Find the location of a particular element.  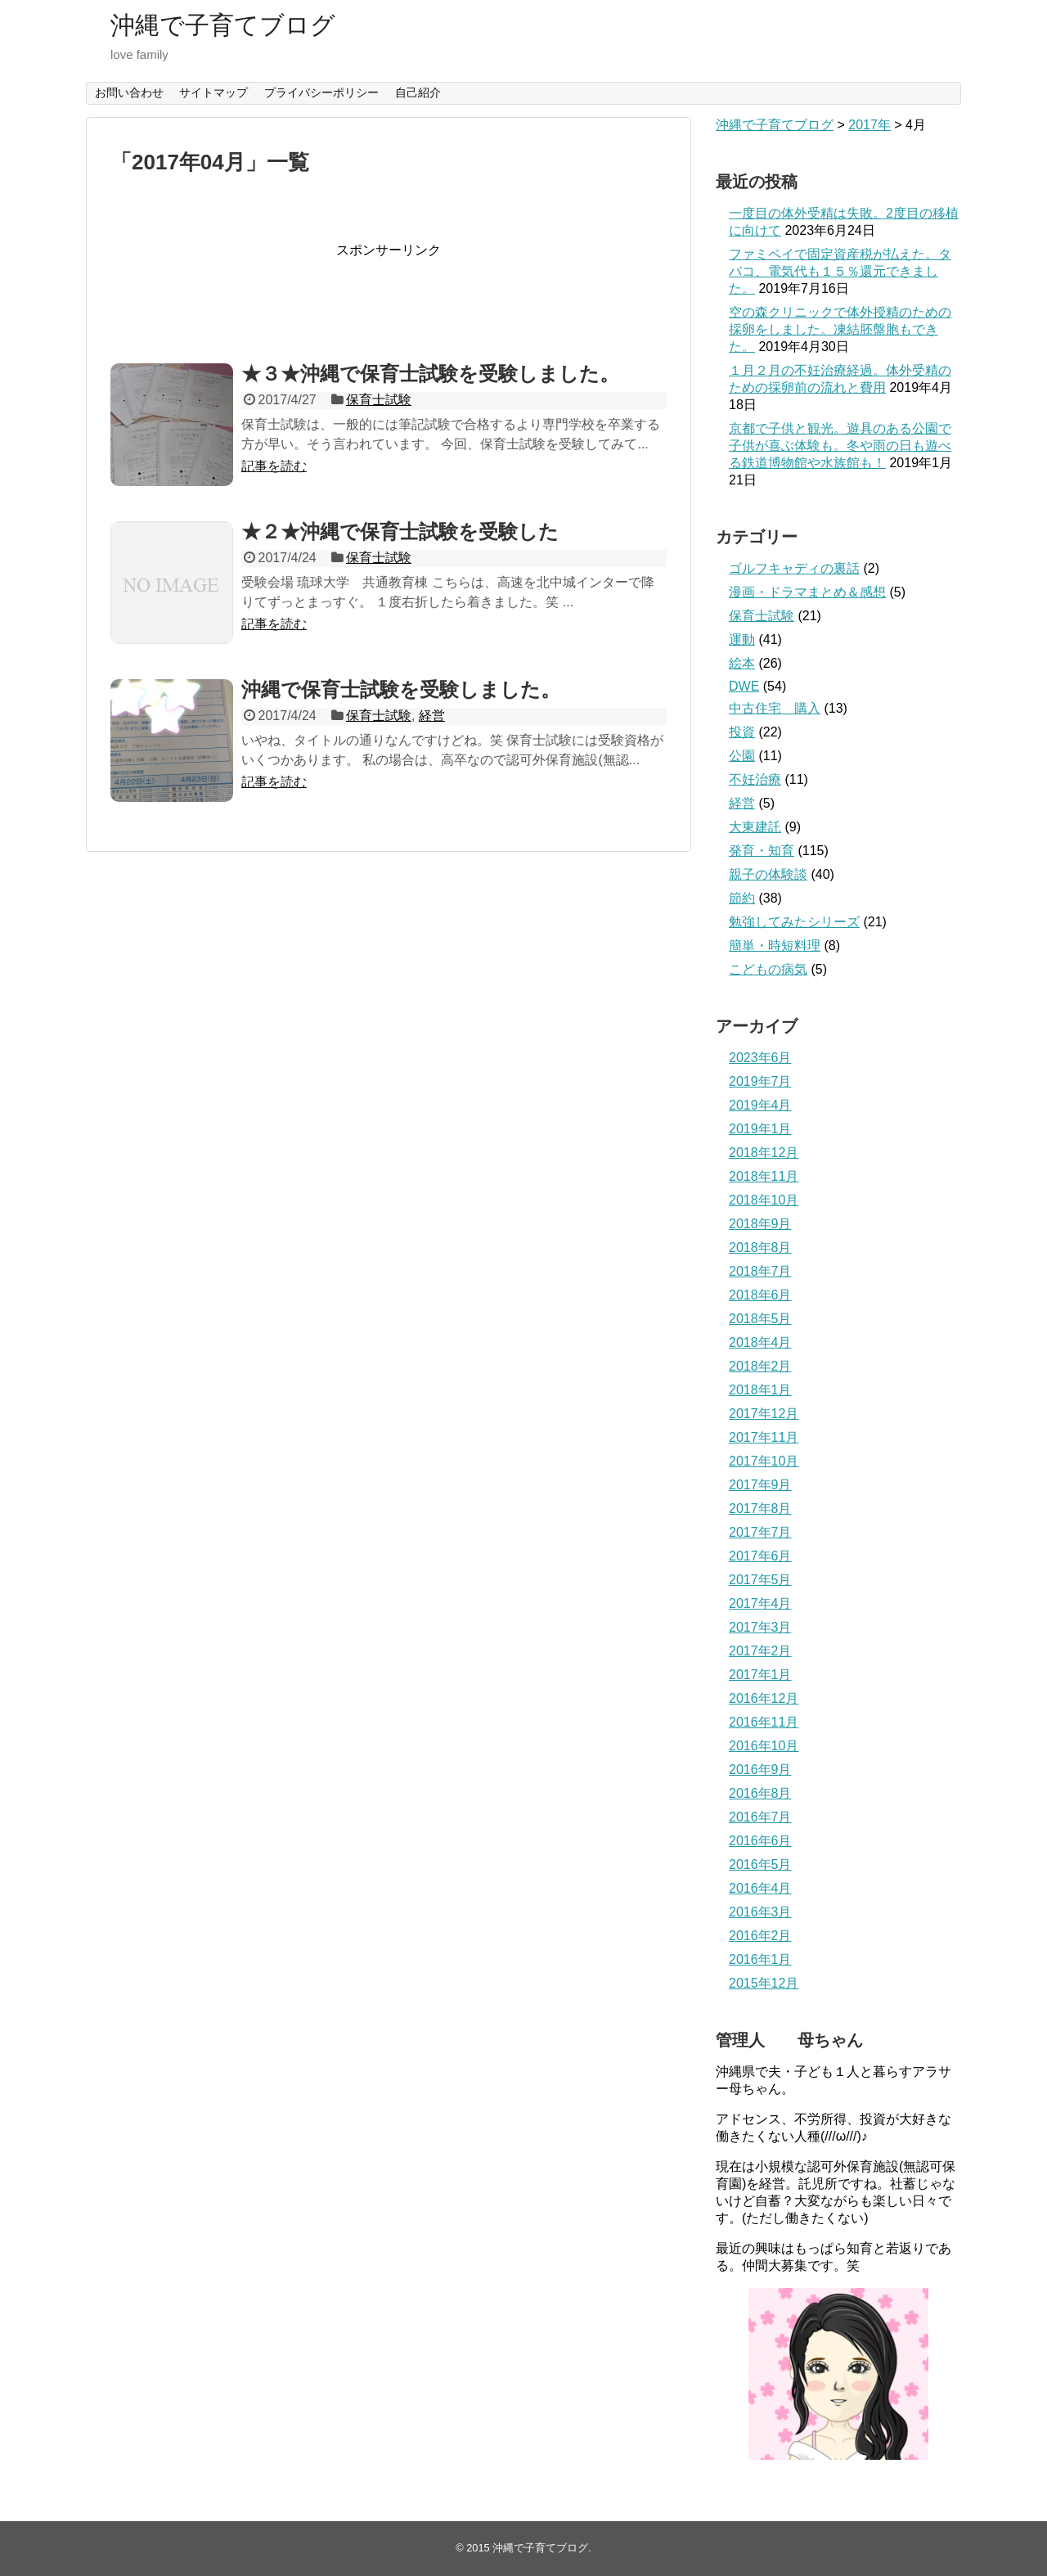

2019年4月 is located at coordinates (760, 1105).